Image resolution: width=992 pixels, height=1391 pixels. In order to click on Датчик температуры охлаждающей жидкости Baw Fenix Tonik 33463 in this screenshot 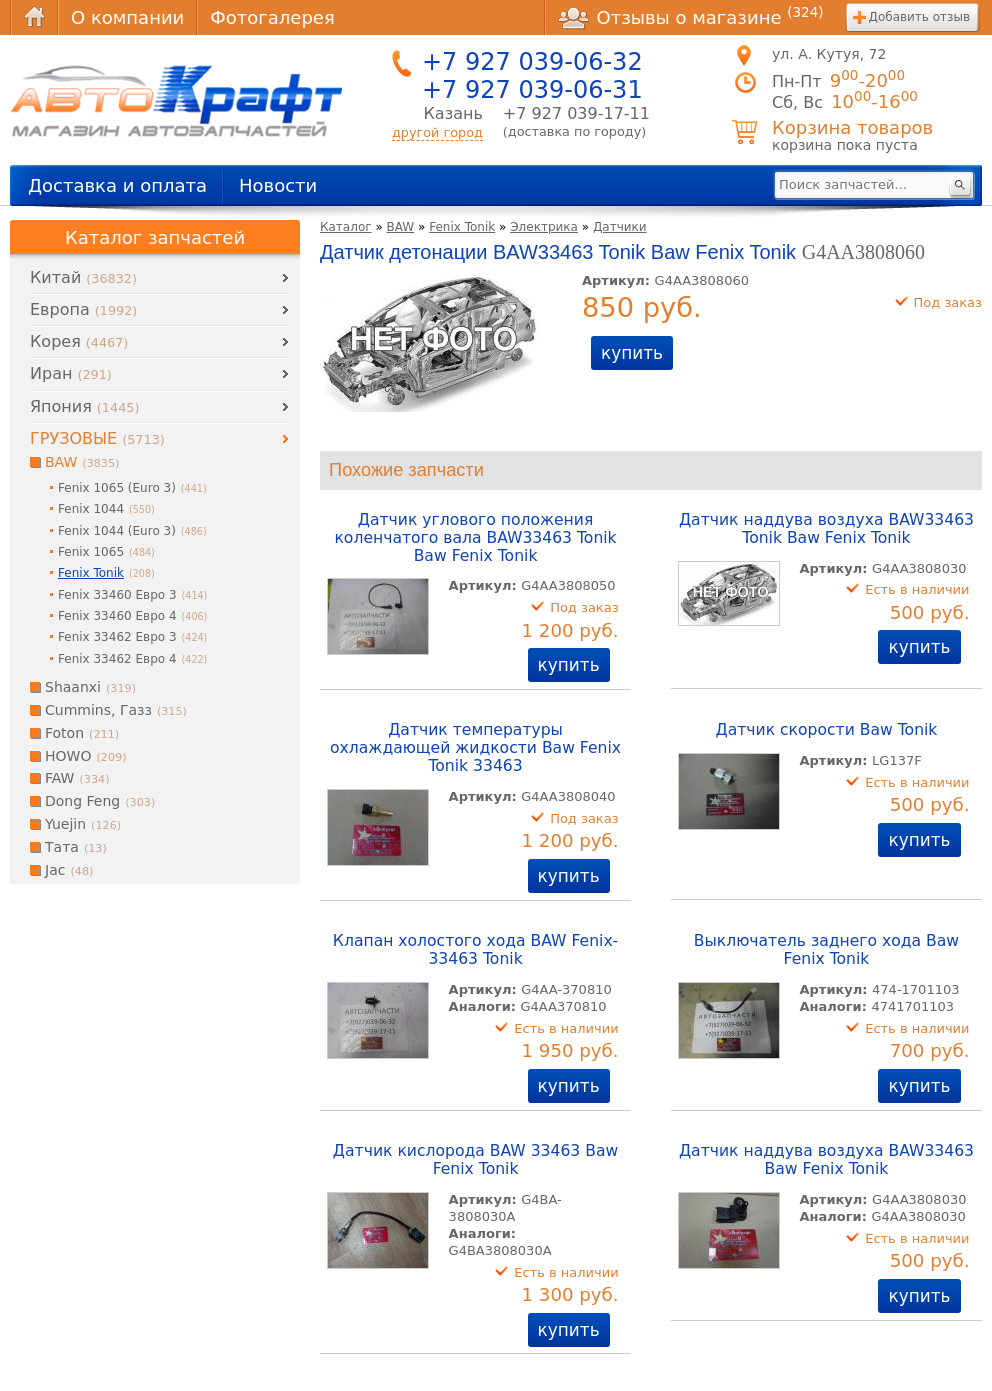, I will do `click(475, 748)`.